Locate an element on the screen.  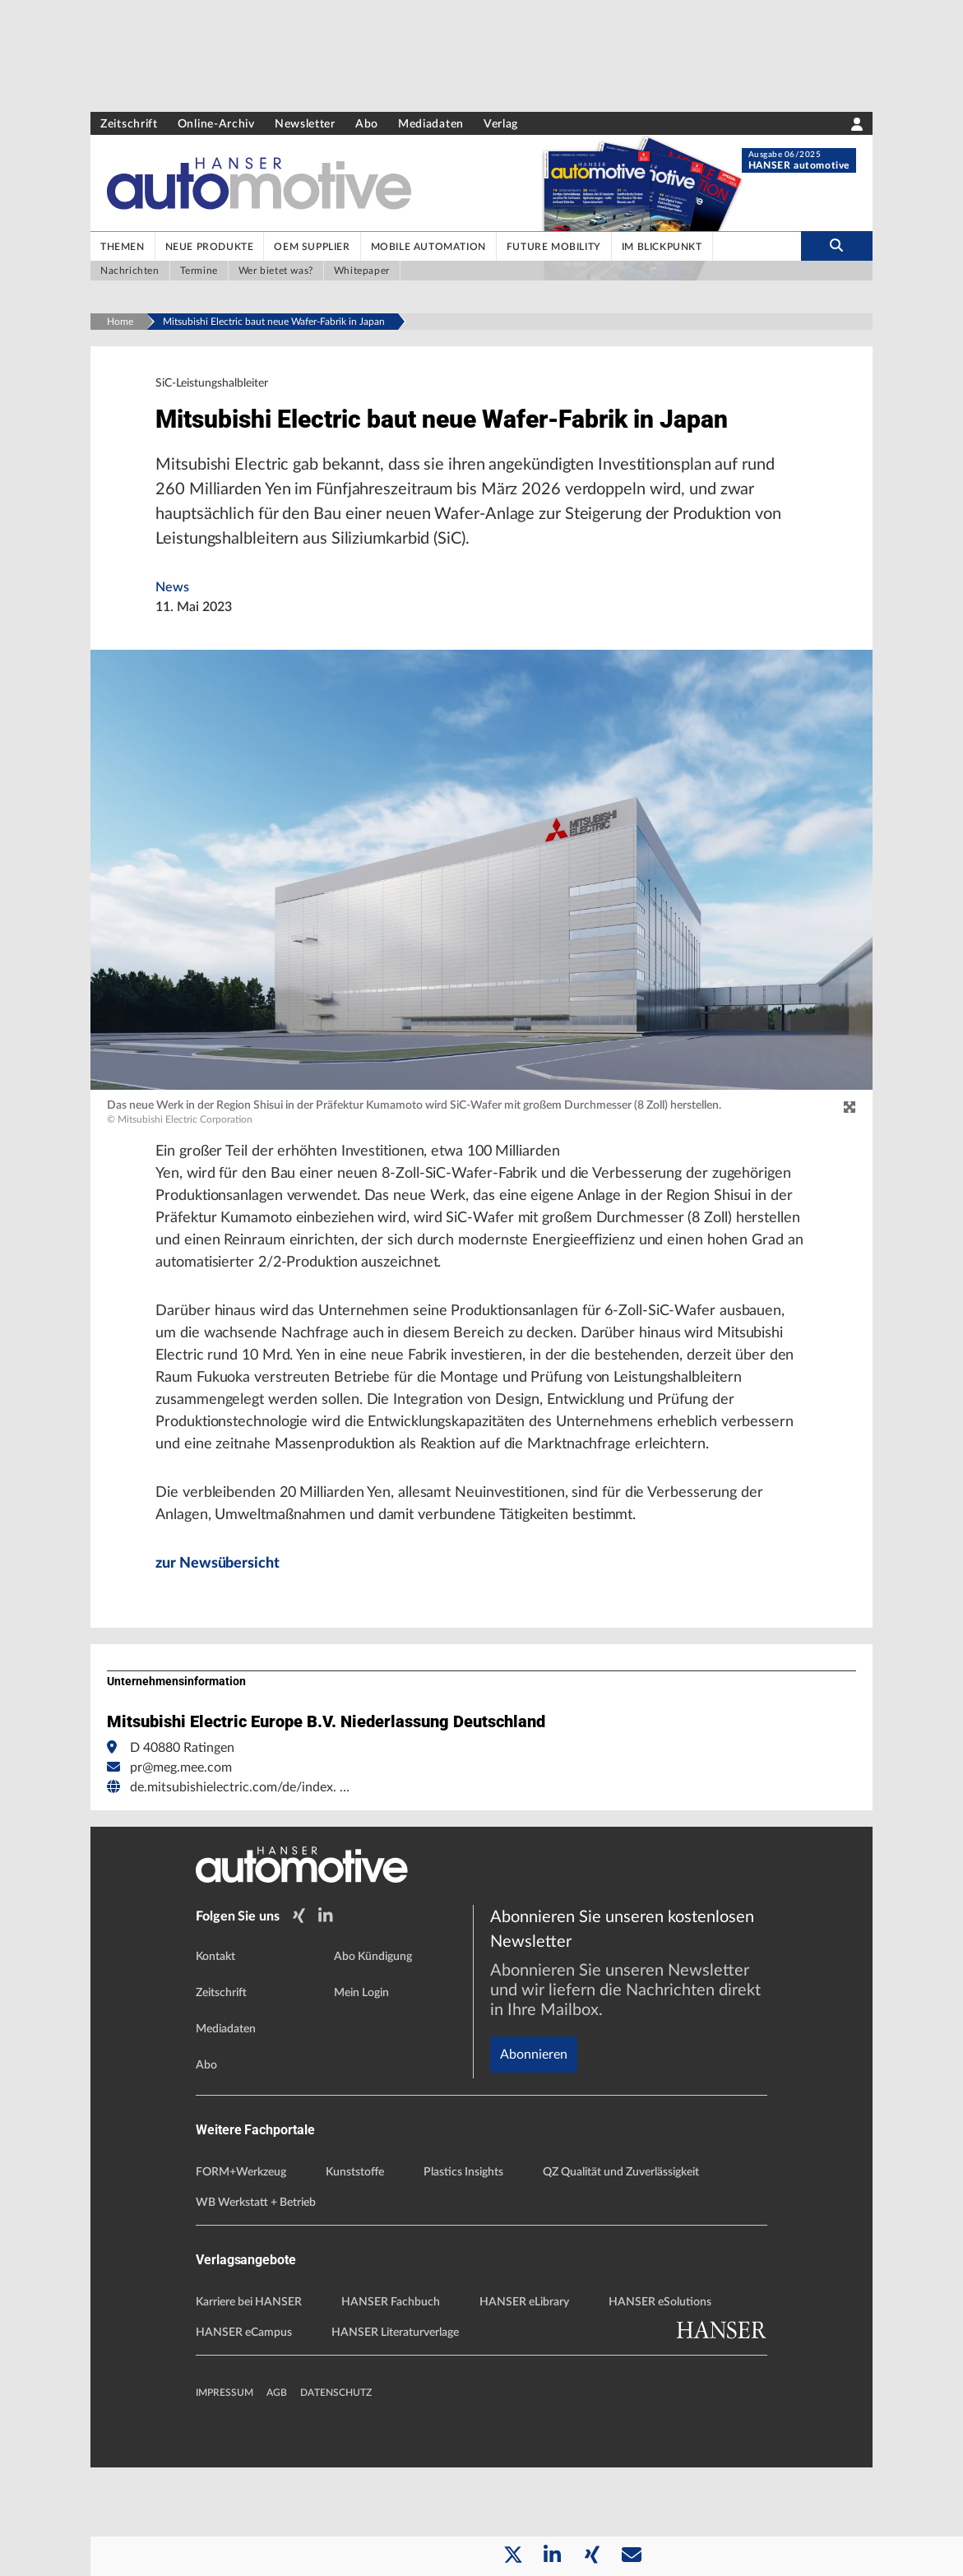
HANSER eSolutions is located at coordinates (660, 2410).